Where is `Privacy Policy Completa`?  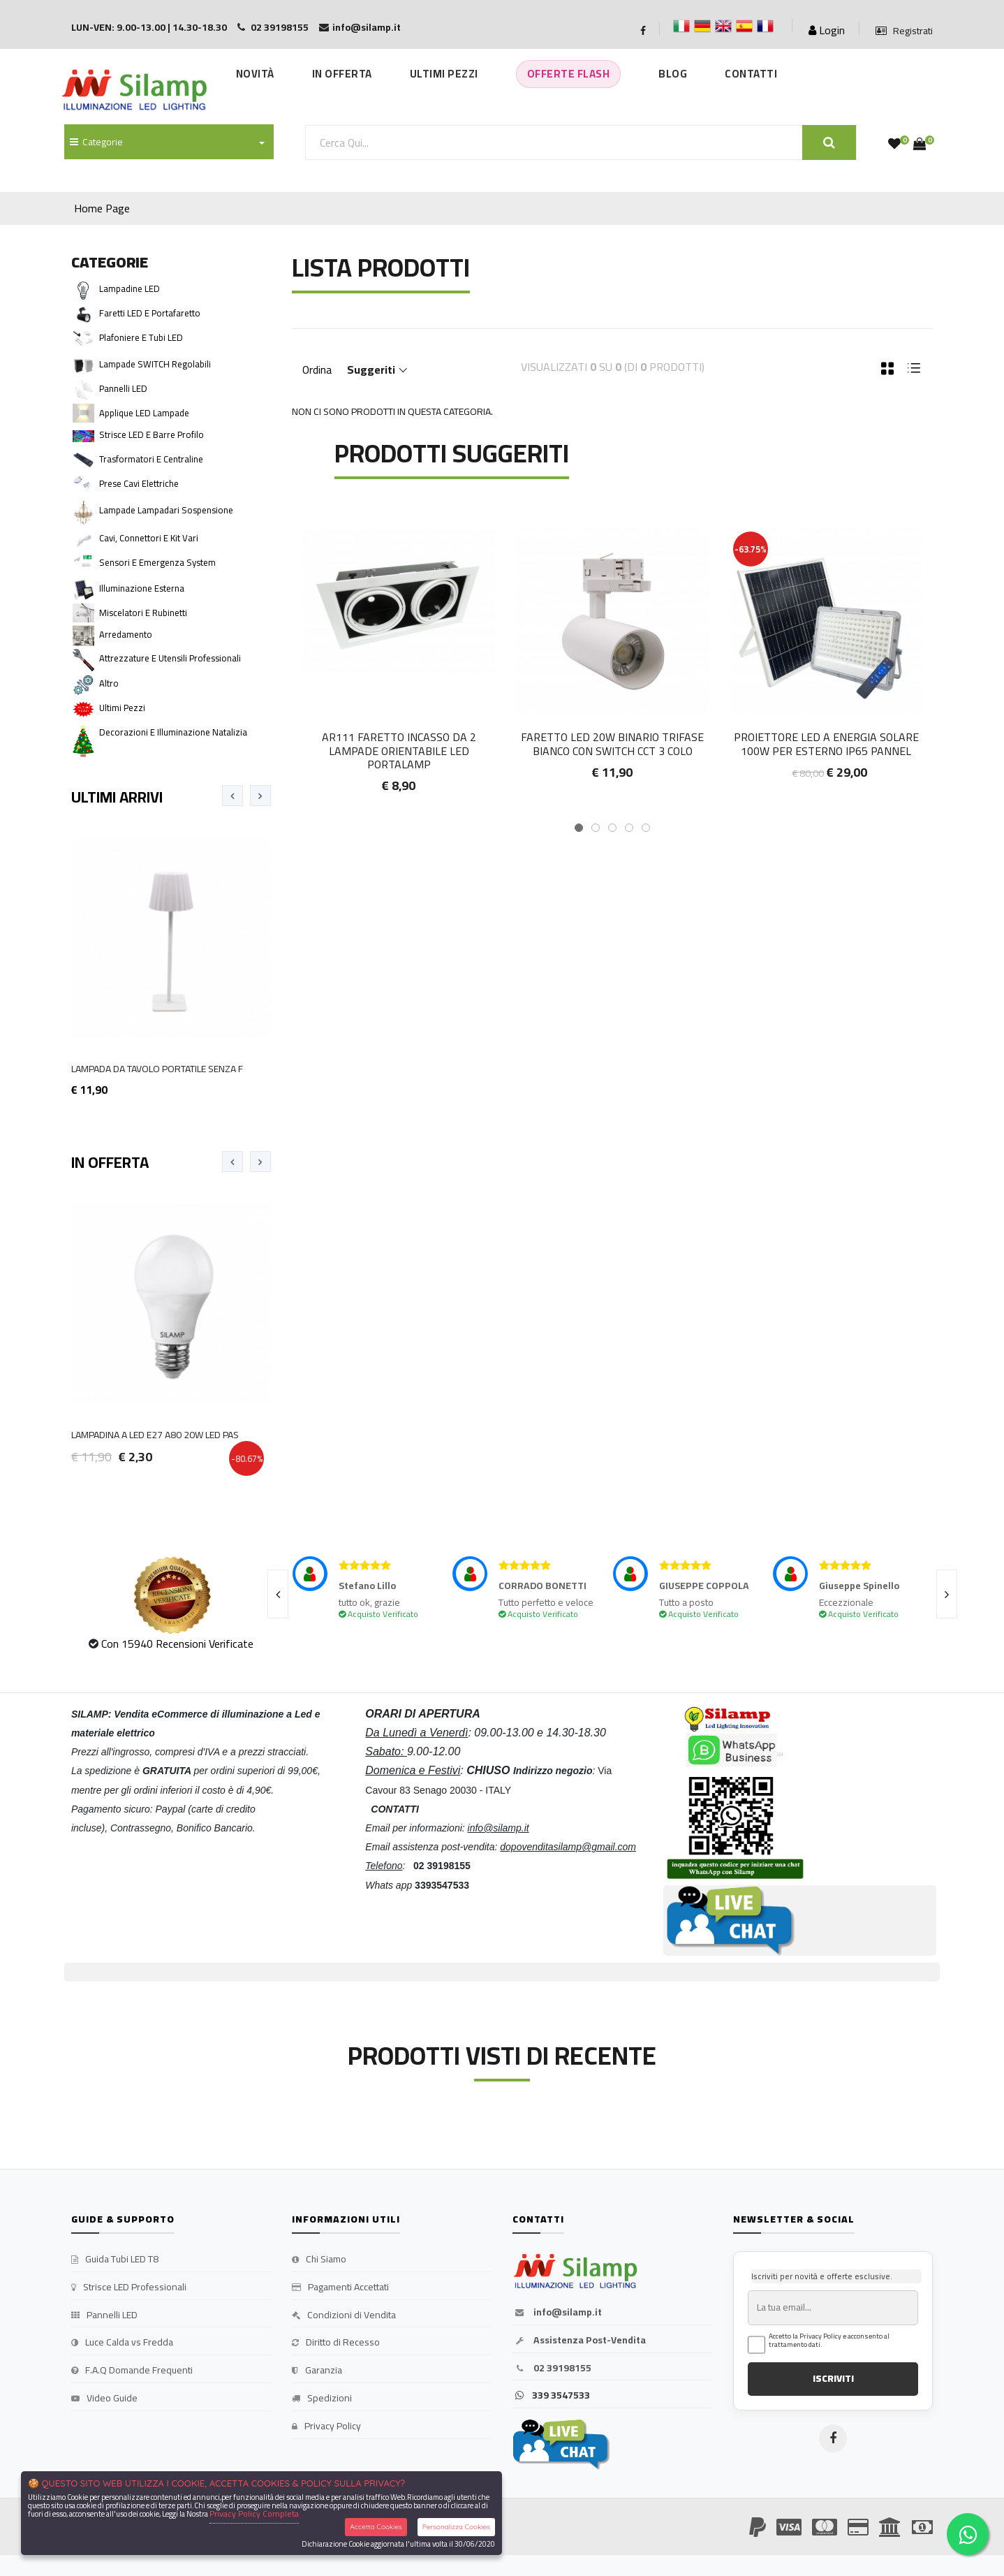 Privacy Policy Completa is located at coordinates (254, 2513).